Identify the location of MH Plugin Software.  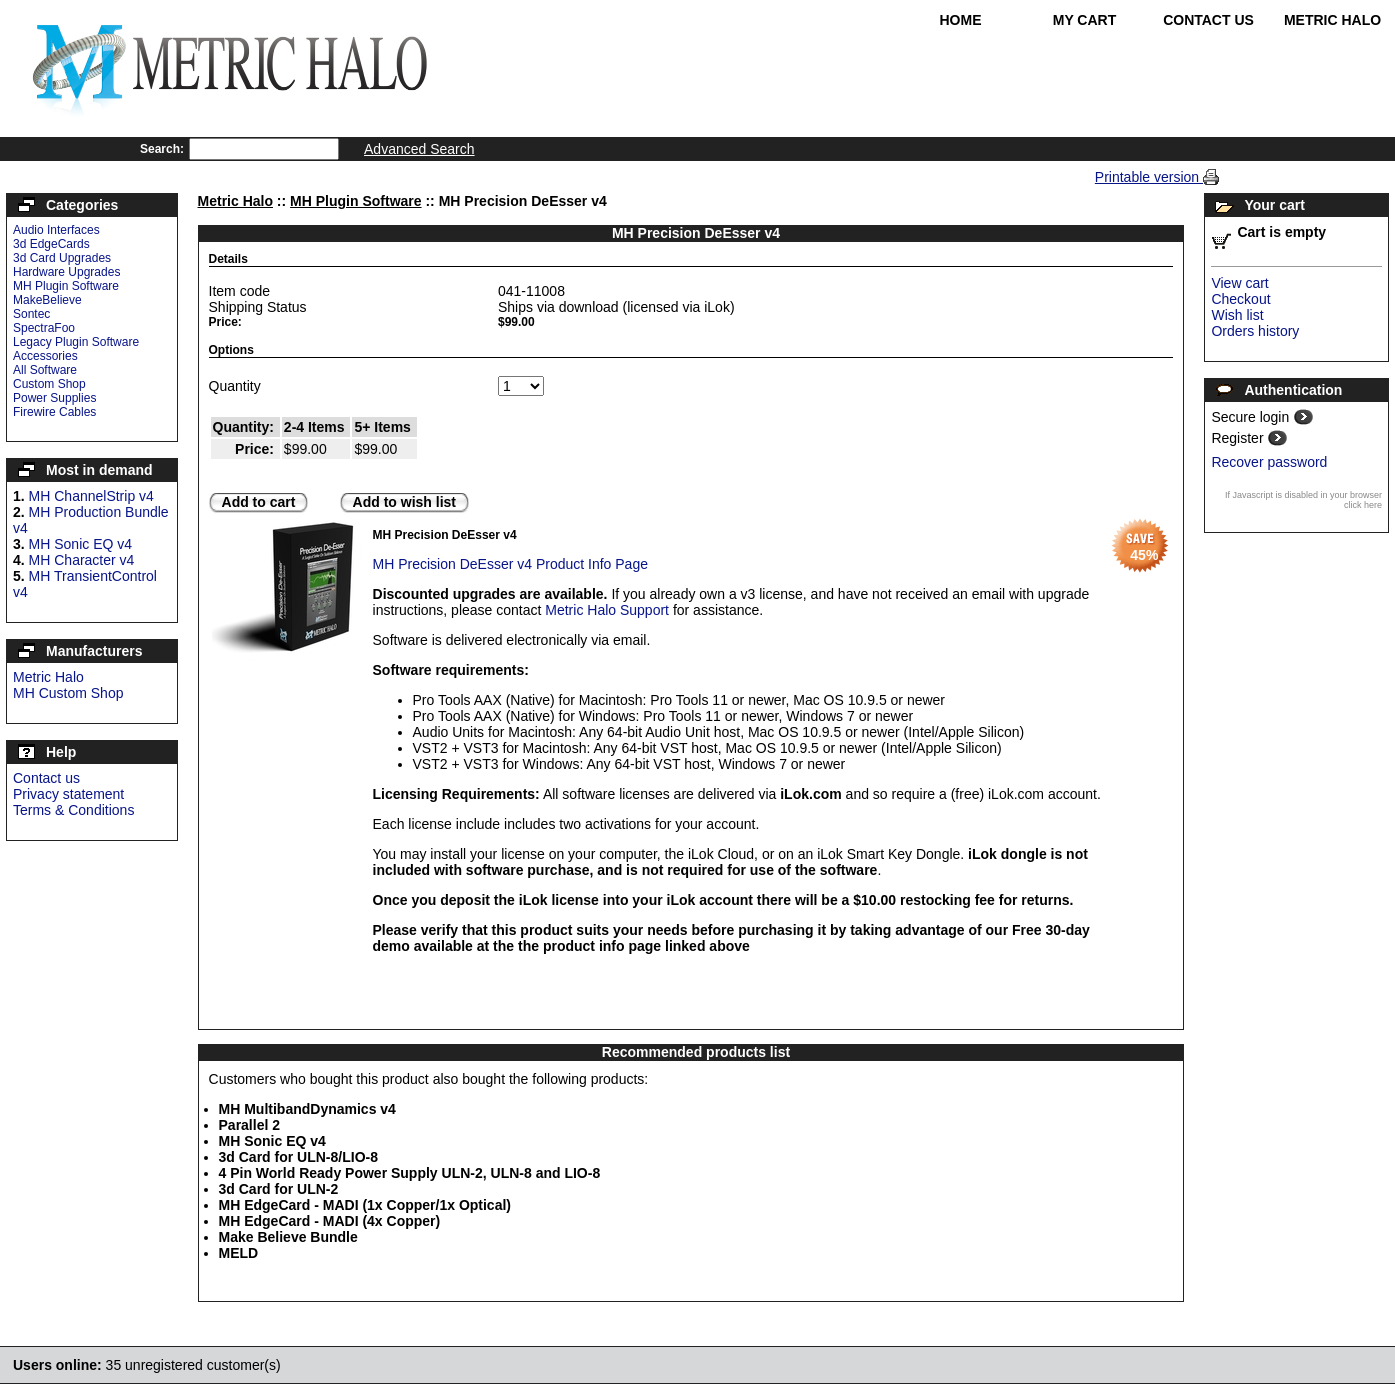
(66, 286).